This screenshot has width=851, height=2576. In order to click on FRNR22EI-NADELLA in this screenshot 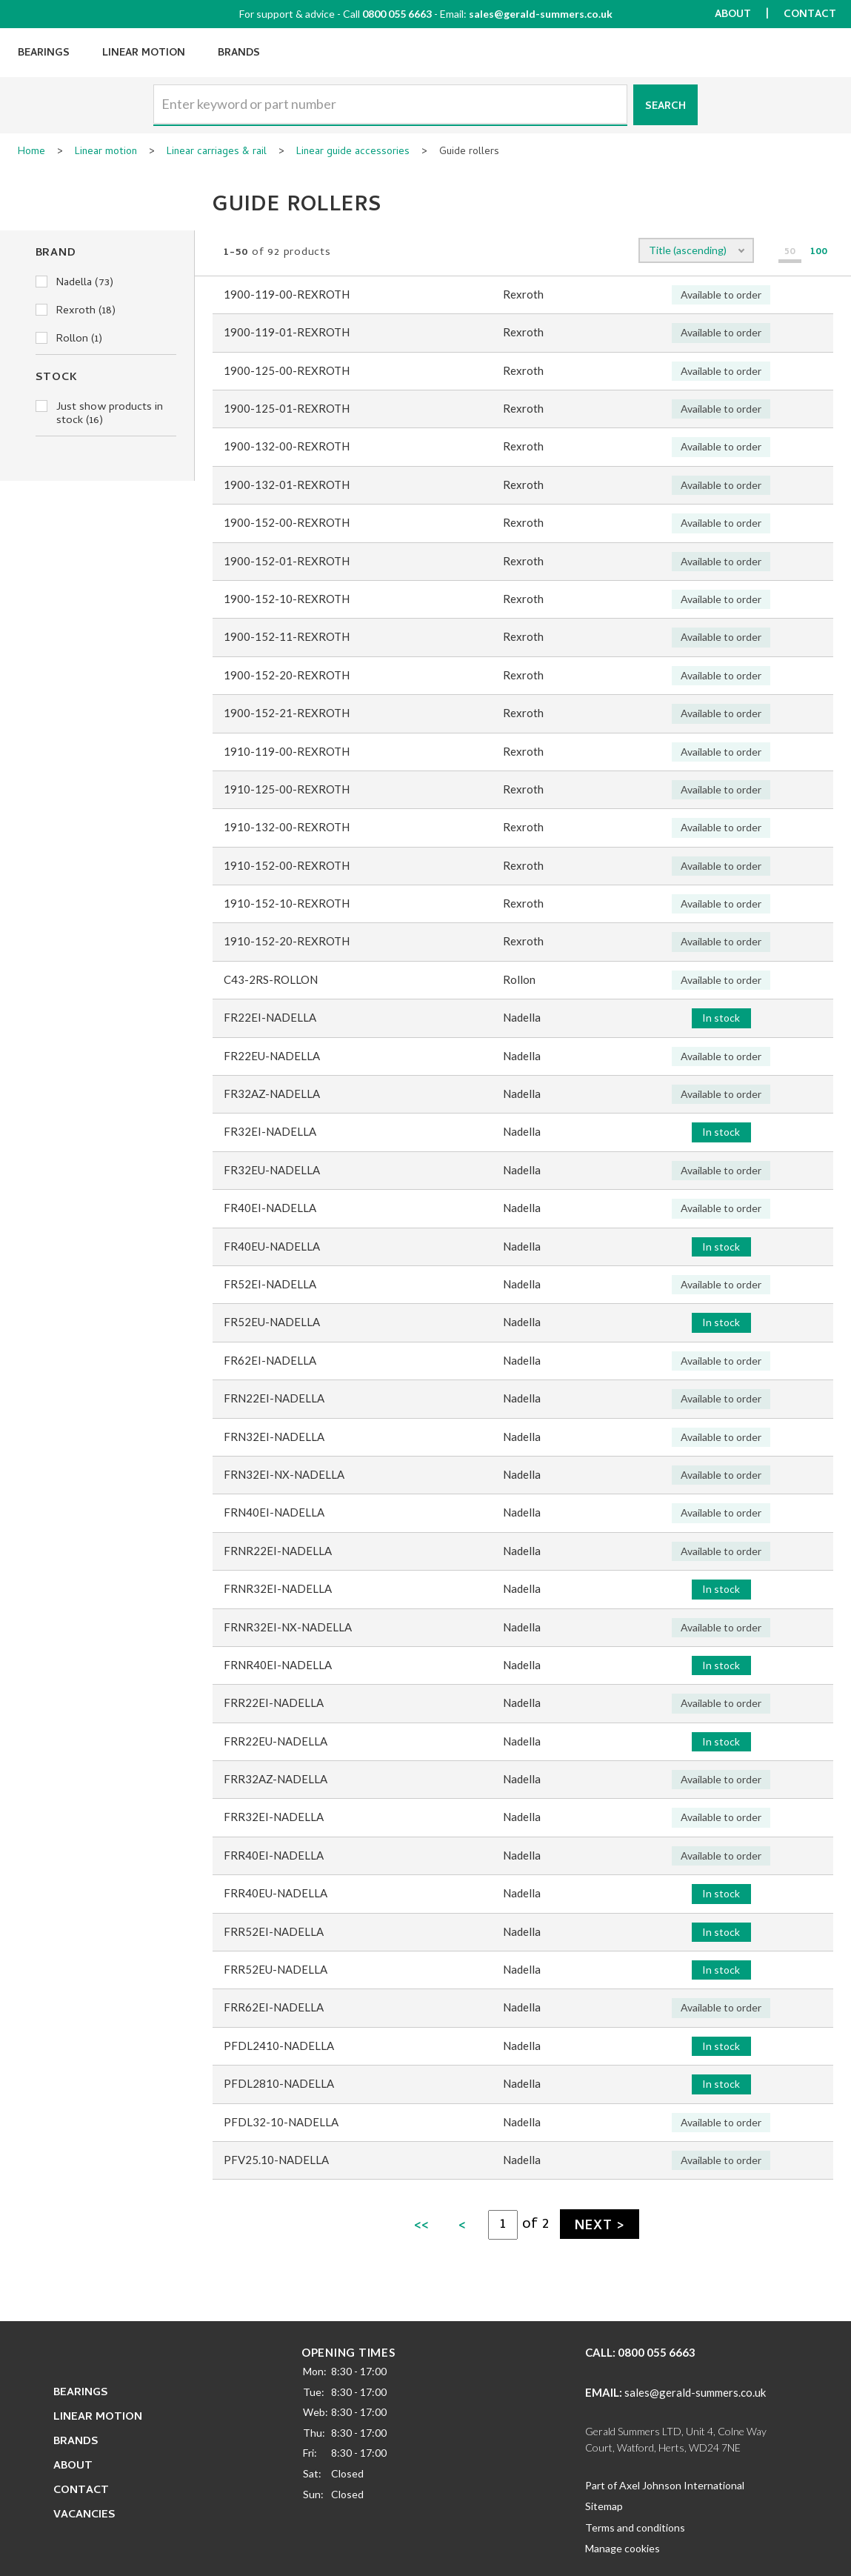, I will do `click(278, 1550)`.